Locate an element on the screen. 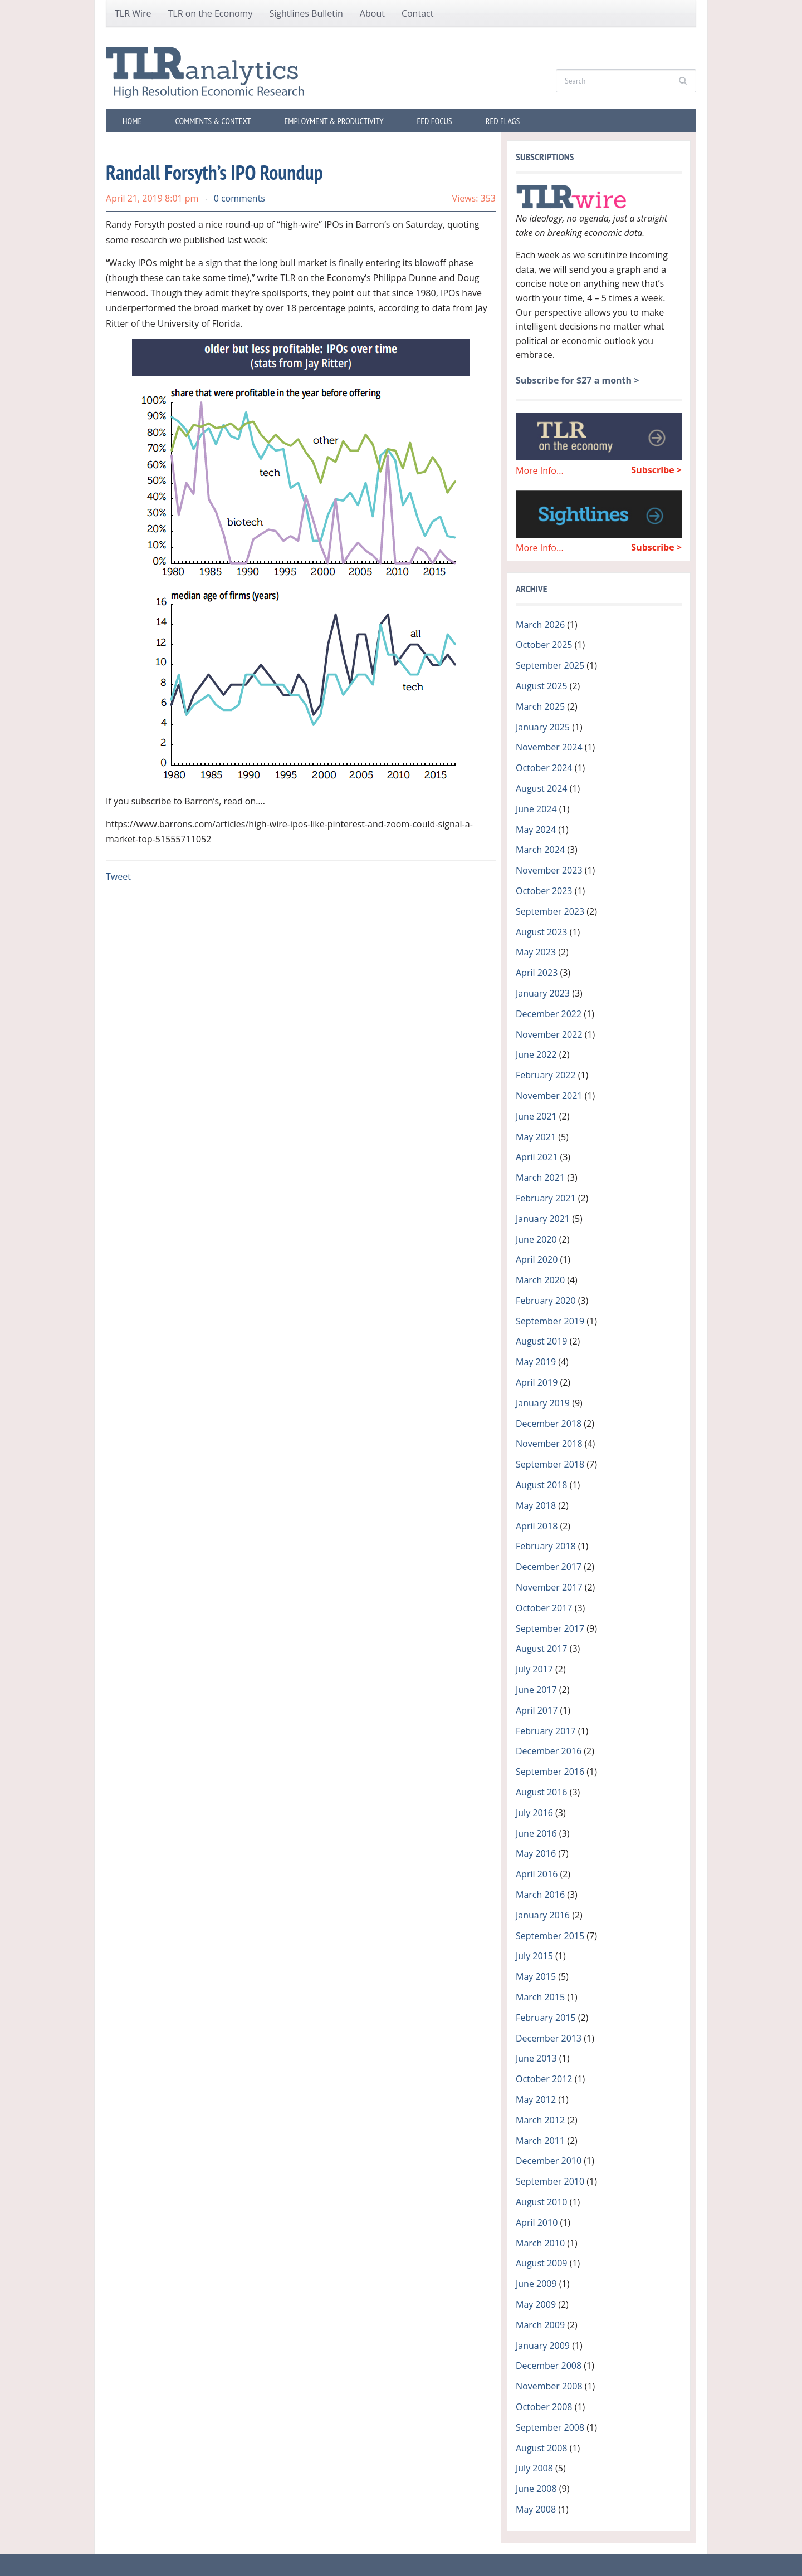 This screenshot has width=802, height=2576. Sightlines Bulletin is located at coordinates (306, 13).